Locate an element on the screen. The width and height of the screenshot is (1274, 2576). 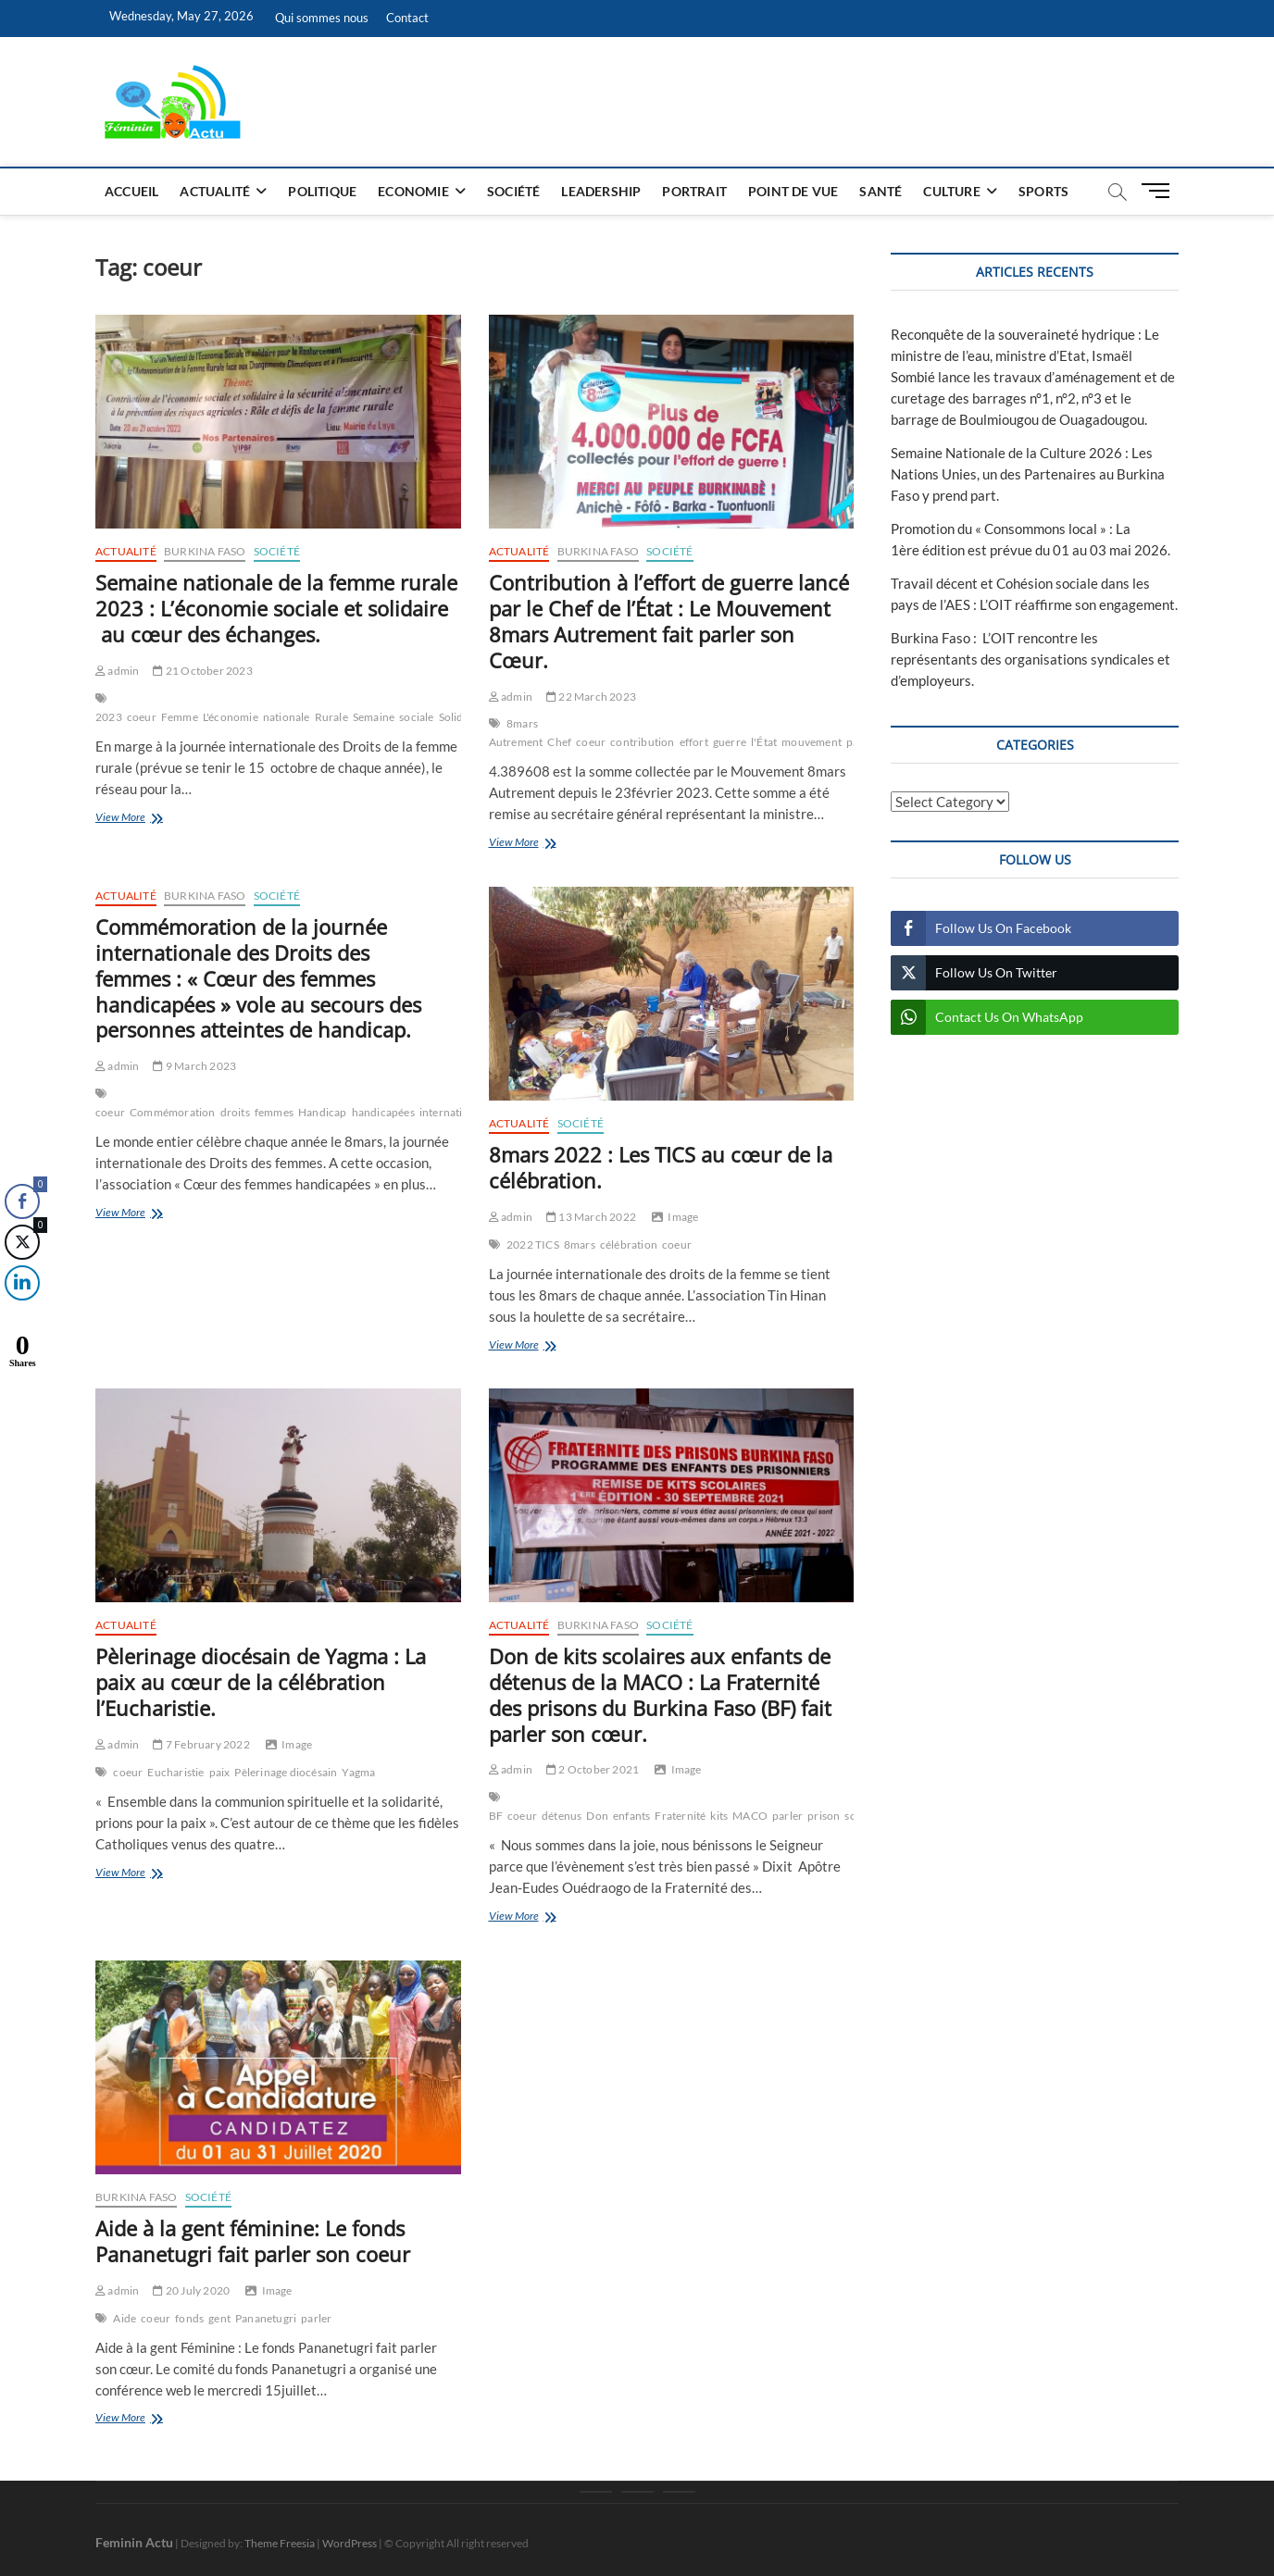
parler is located at coordinates (787, 1816).